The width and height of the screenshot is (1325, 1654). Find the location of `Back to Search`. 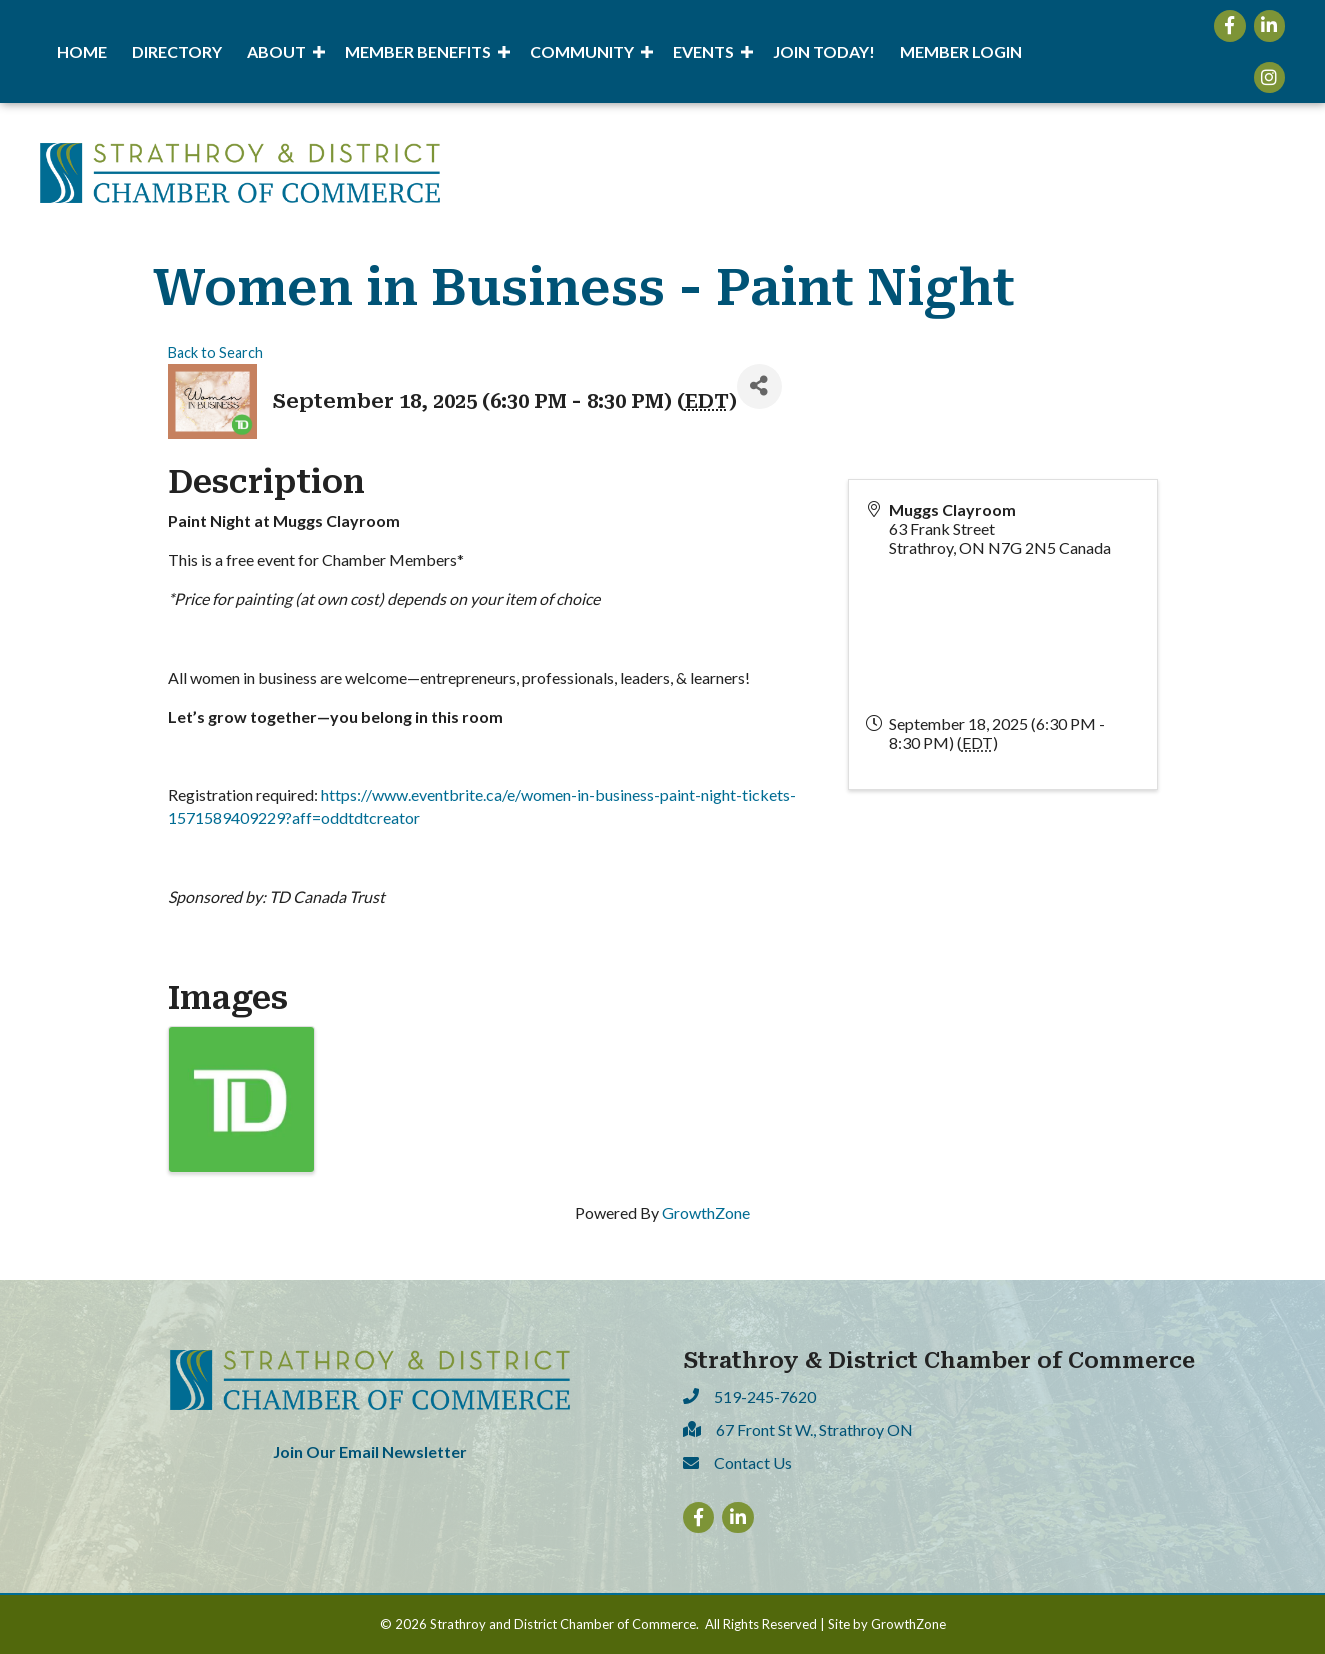

Back to Search is located at coordinates (215, 352).